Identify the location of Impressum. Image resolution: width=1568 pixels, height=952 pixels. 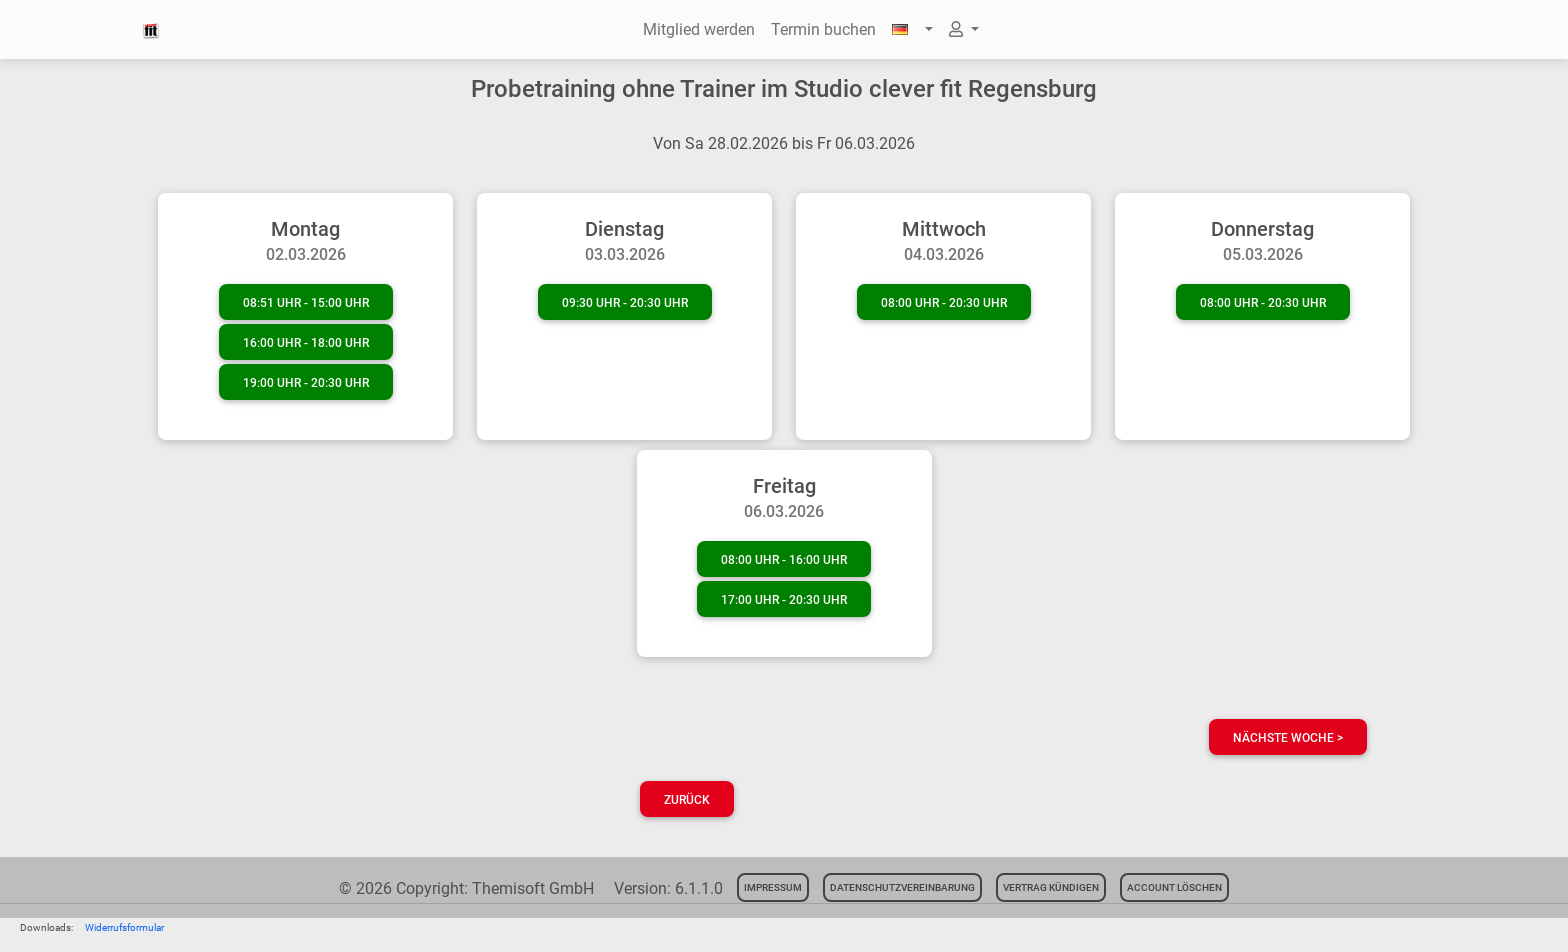
(773, 887).